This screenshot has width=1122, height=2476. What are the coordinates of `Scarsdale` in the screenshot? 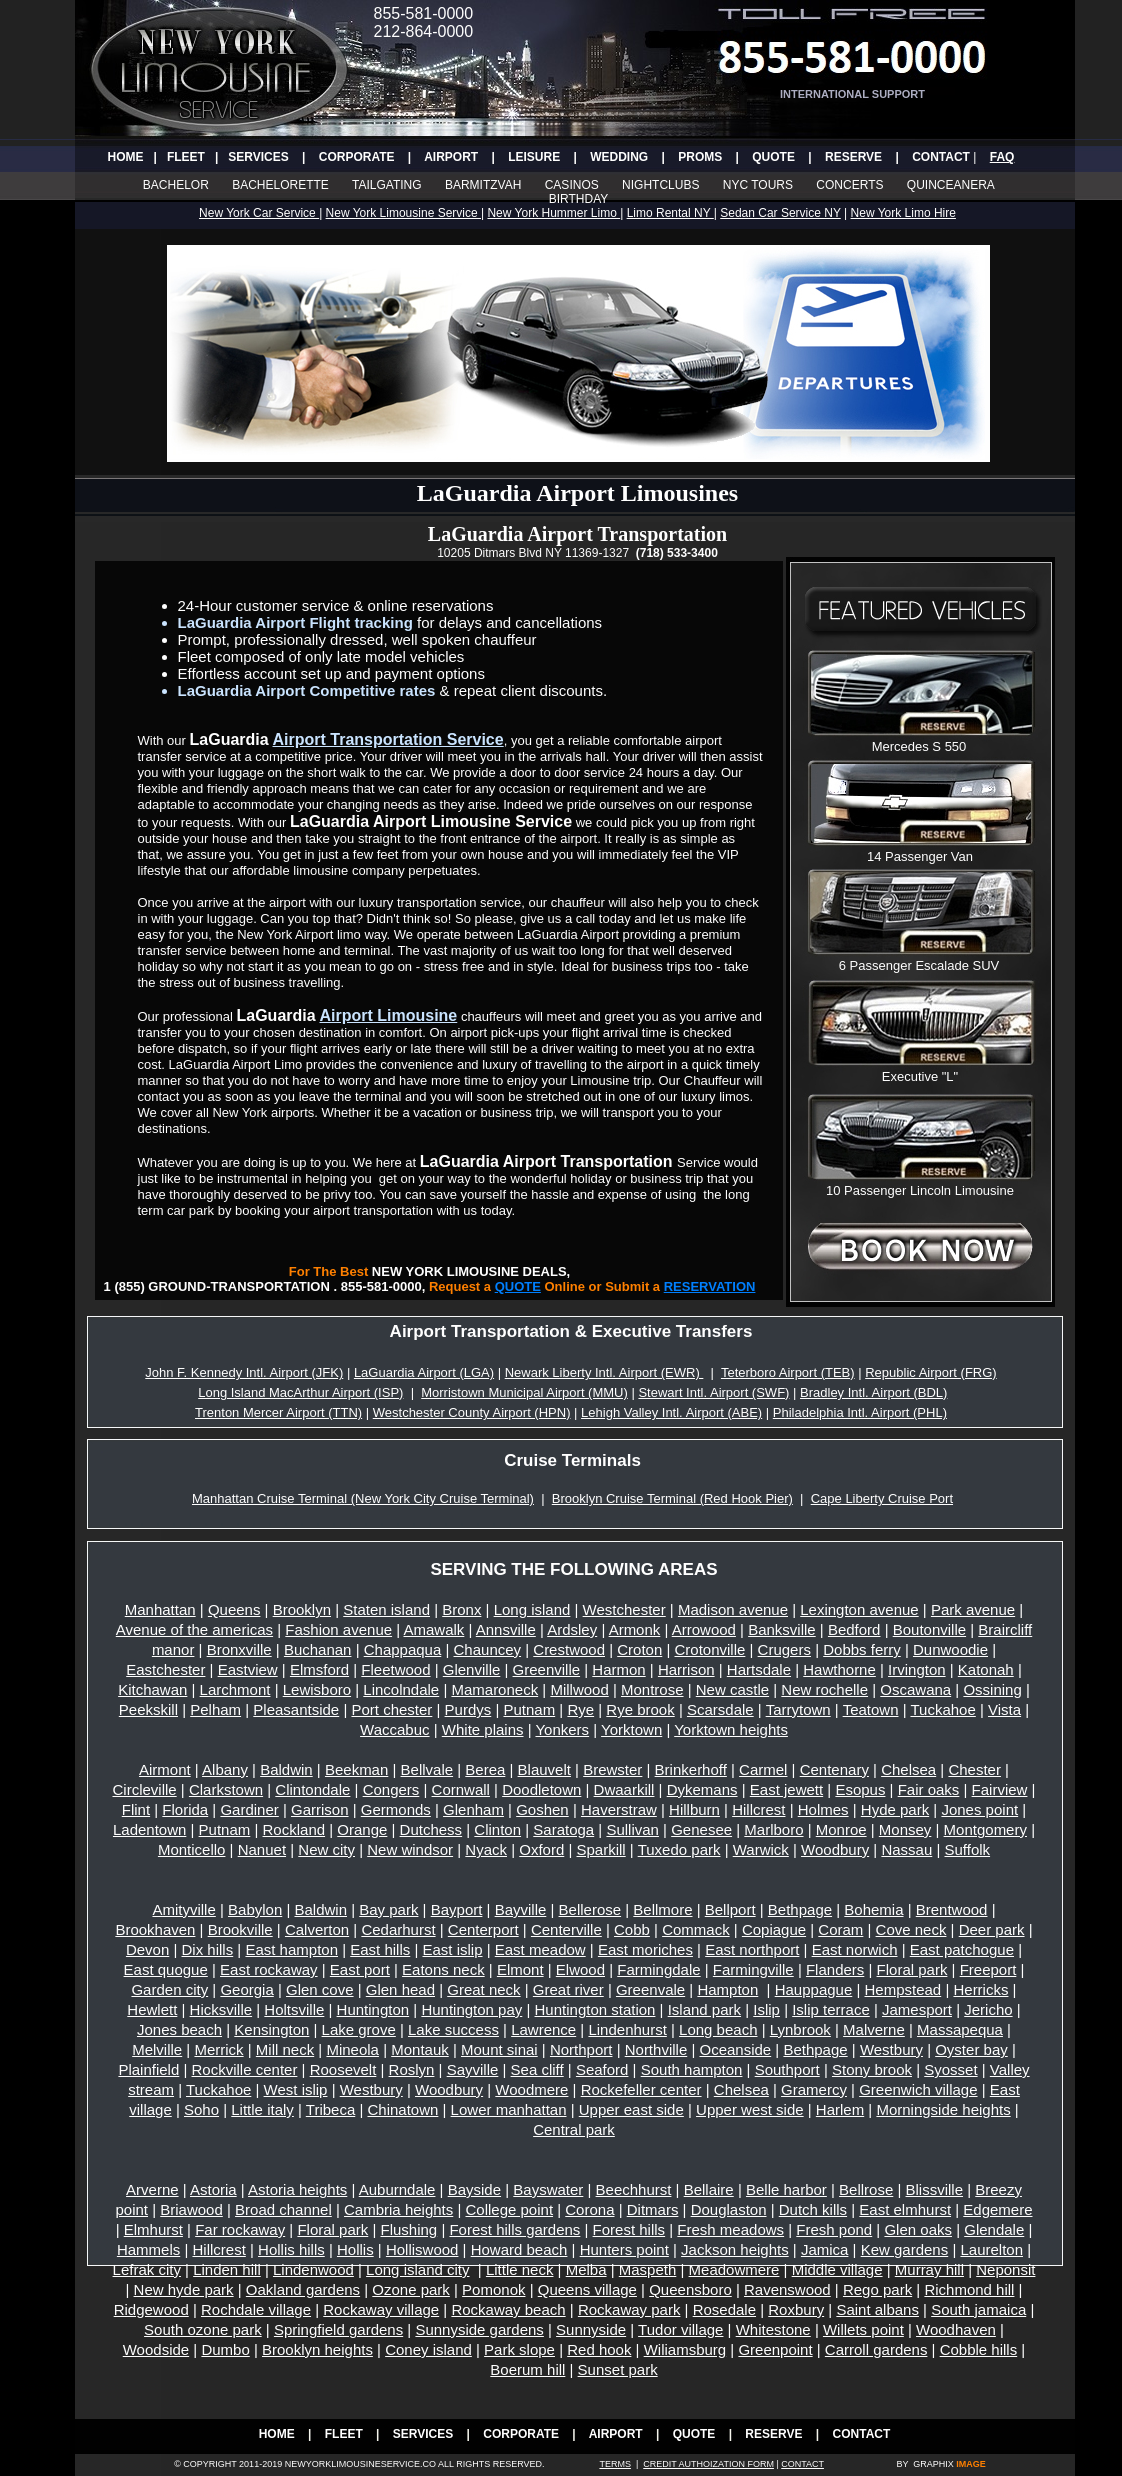 It's located at (720, 1709).